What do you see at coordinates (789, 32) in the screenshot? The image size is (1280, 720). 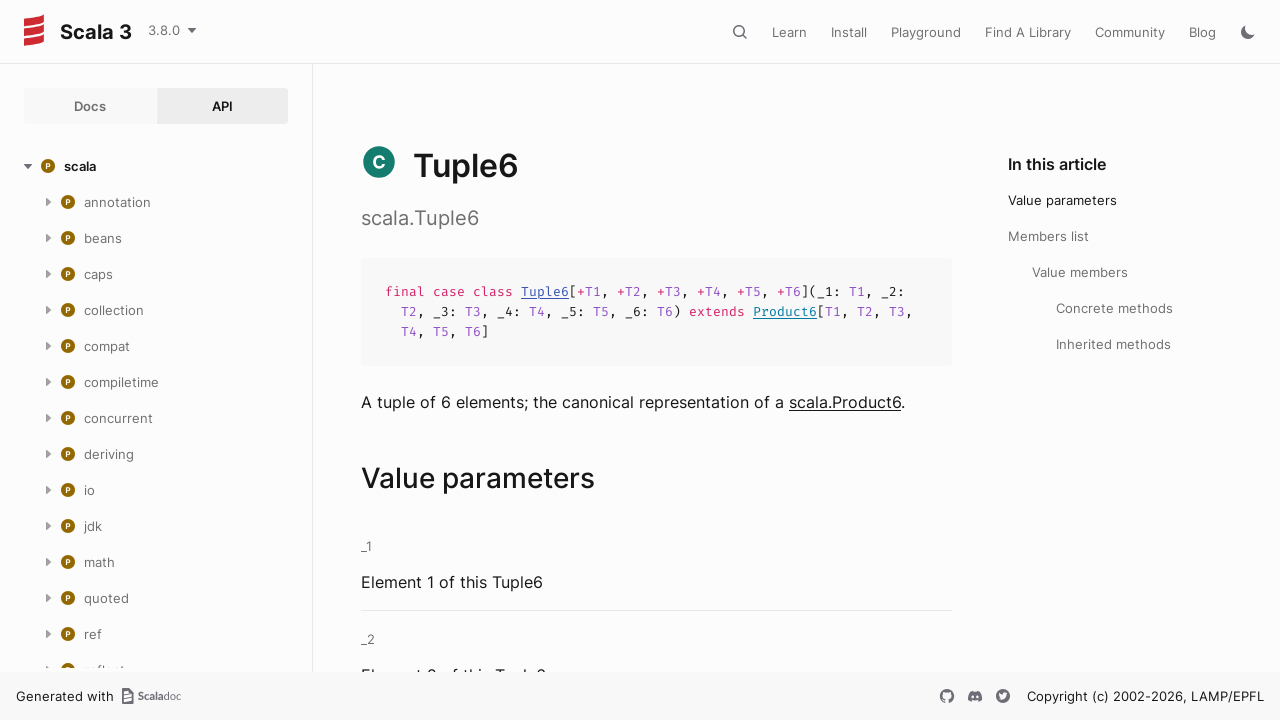 I see `Learn` at bounding box center [789, 32].